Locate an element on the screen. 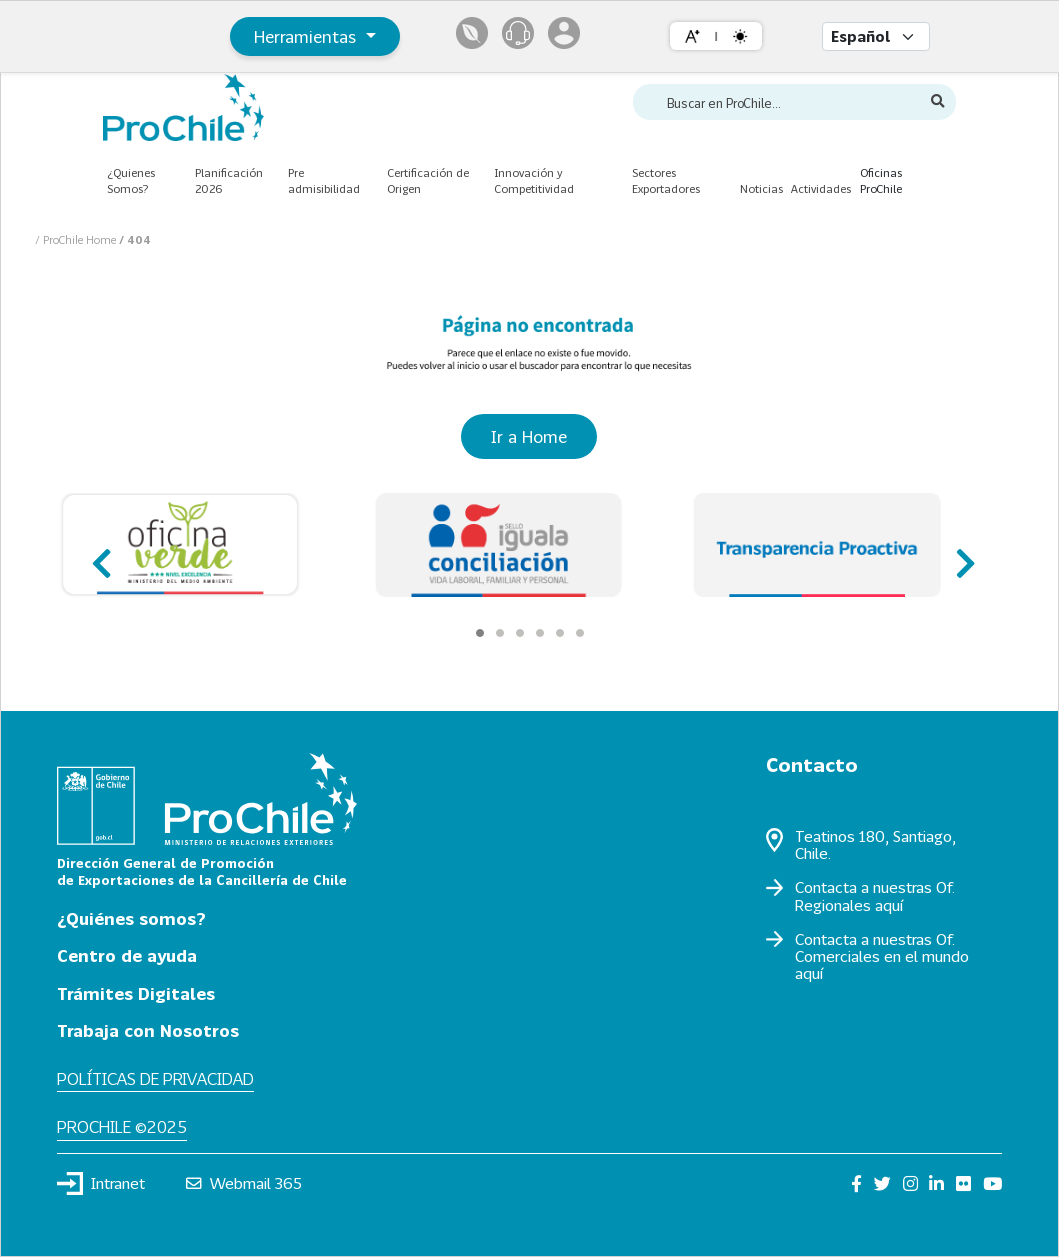 The image size is (1059, 1257). Centro de ayuda is located at coordinates (127, 955).